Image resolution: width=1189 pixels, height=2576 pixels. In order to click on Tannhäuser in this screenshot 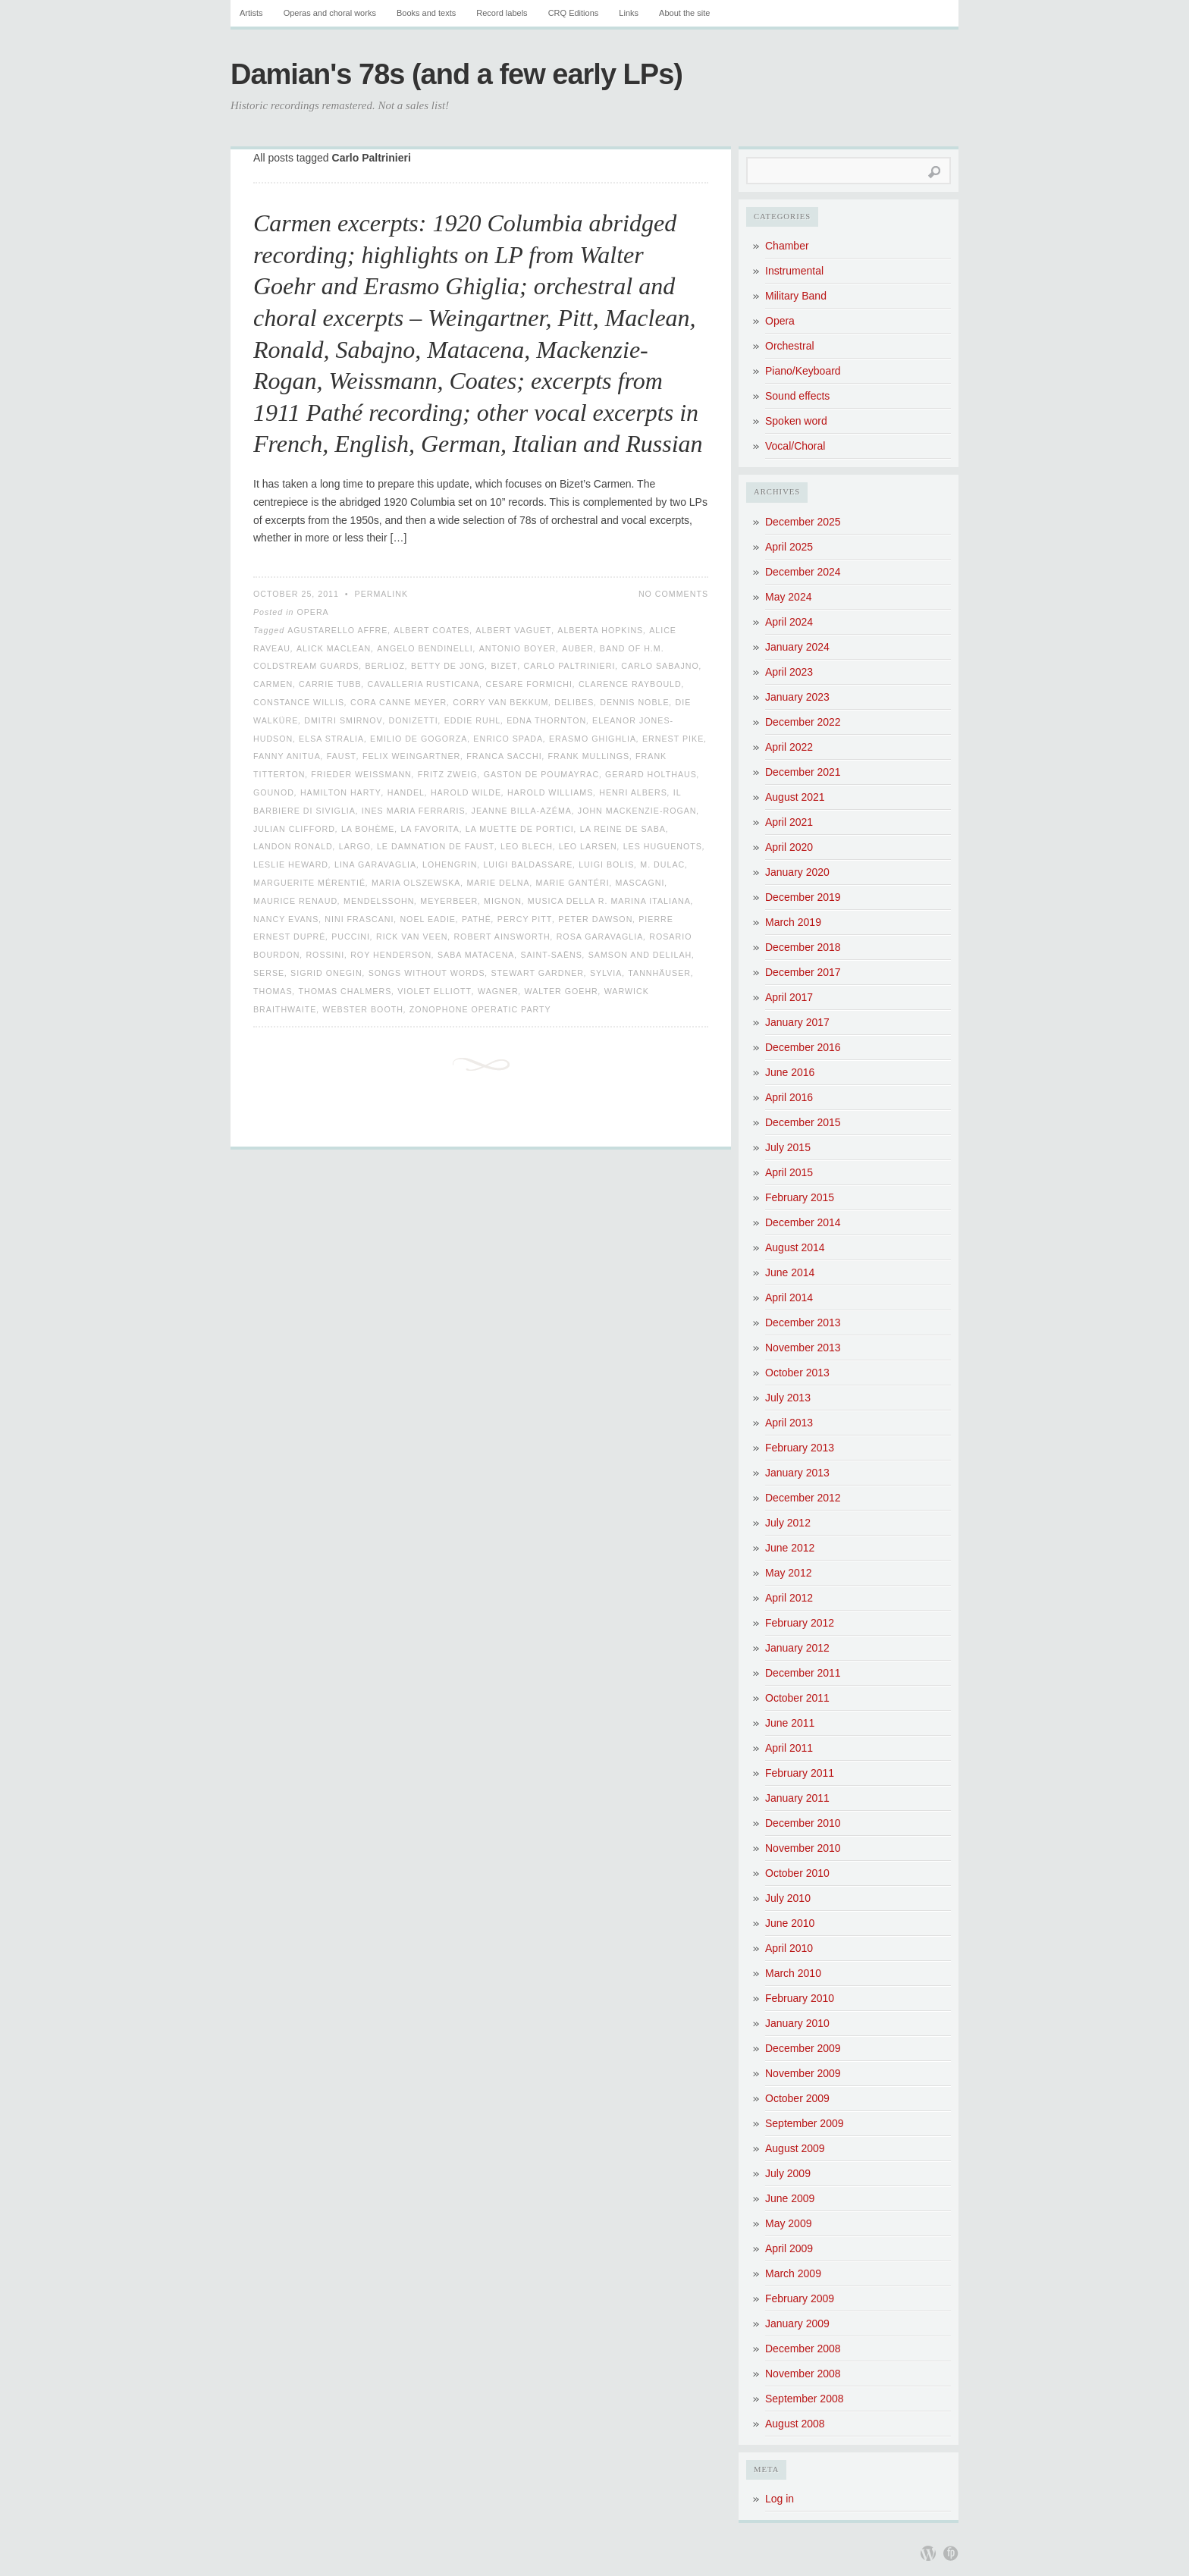, I will do `click(659, 972)`.